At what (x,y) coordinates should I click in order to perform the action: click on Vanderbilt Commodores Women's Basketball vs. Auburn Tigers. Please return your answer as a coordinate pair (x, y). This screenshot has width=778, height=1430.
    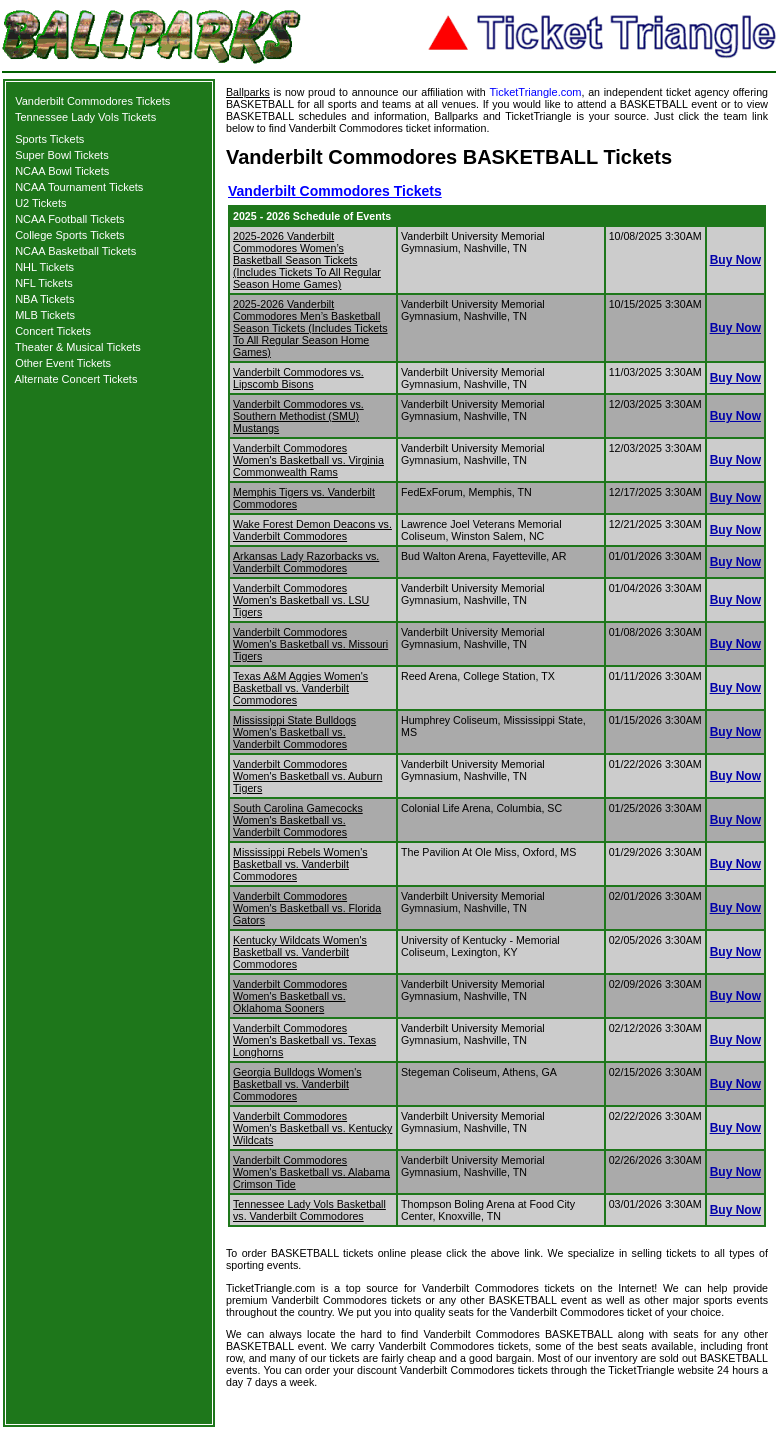
    Looking at the image, I should click on (307, 776).